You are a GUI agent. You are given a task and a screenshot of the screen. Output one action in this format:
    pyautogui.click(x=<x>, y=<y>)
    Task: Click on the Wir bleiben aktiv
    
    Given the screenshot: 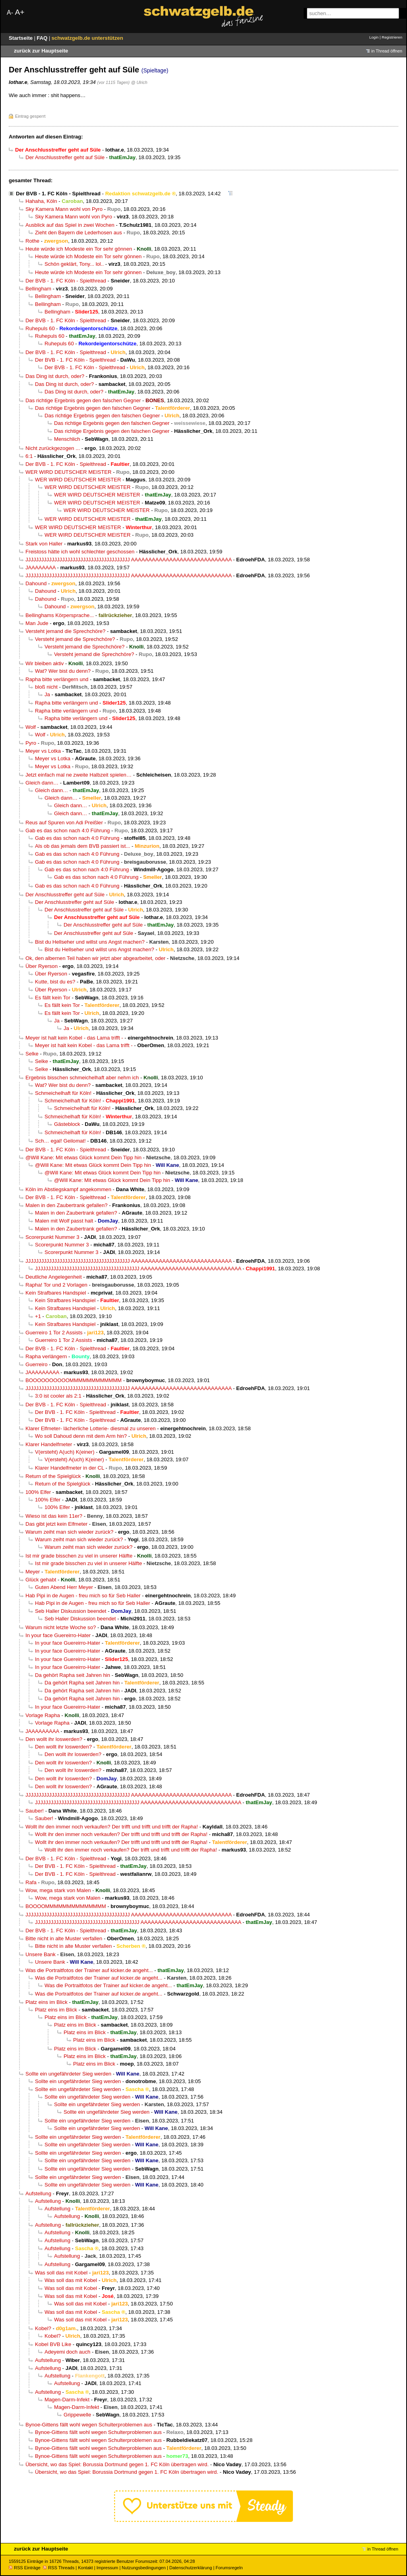 What is the action you would take?
    pyautogui.click(x=44, y=663)
    